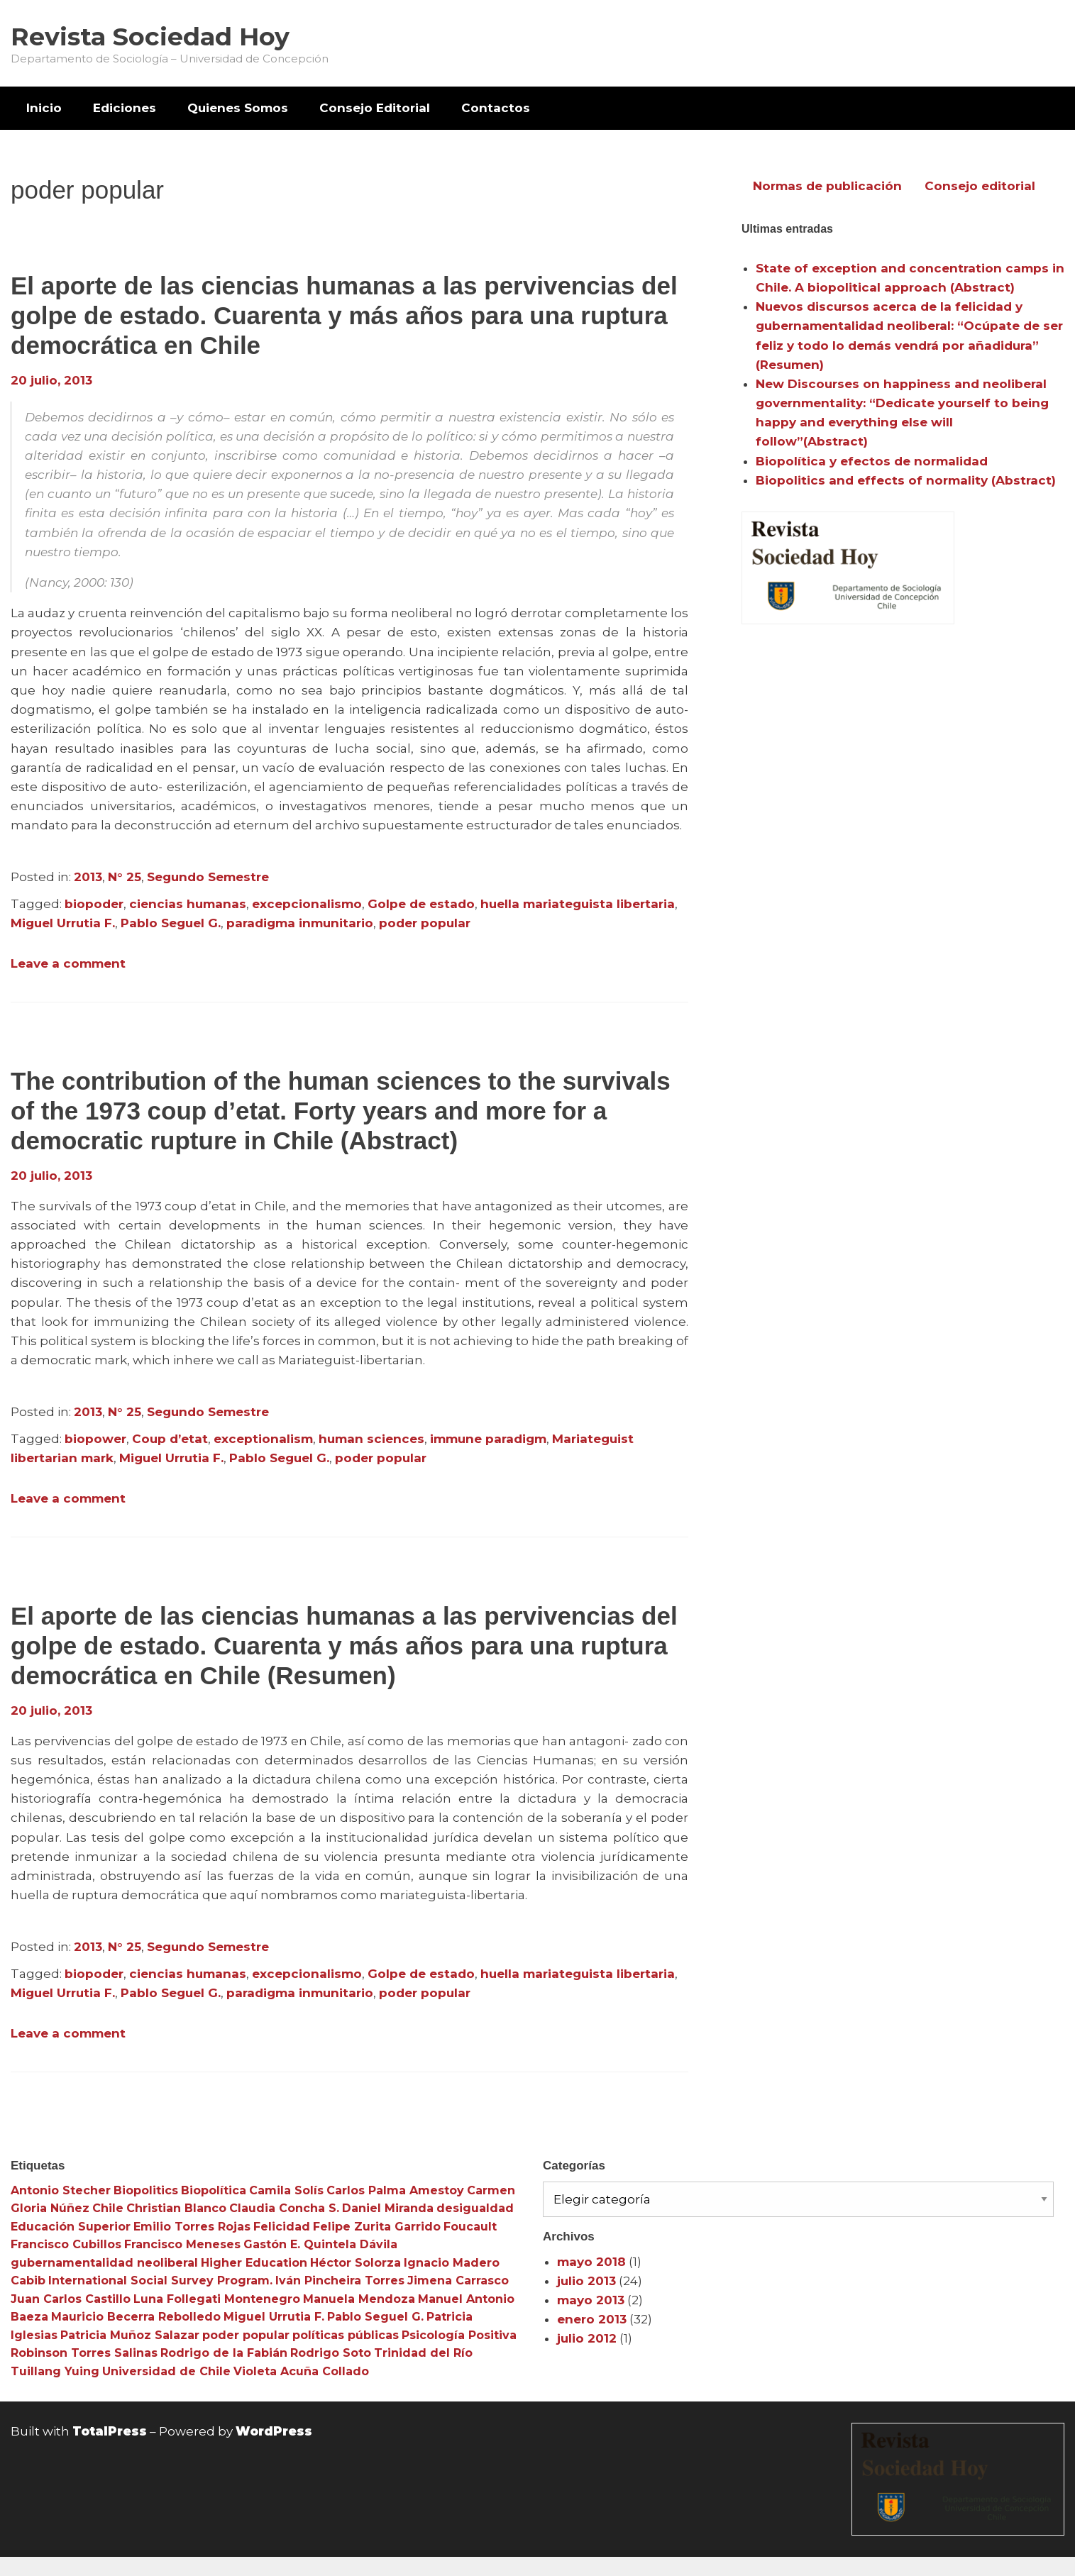 The image size is (1075, 2576). I want to click on Golpe de estado, so click(421, 904).